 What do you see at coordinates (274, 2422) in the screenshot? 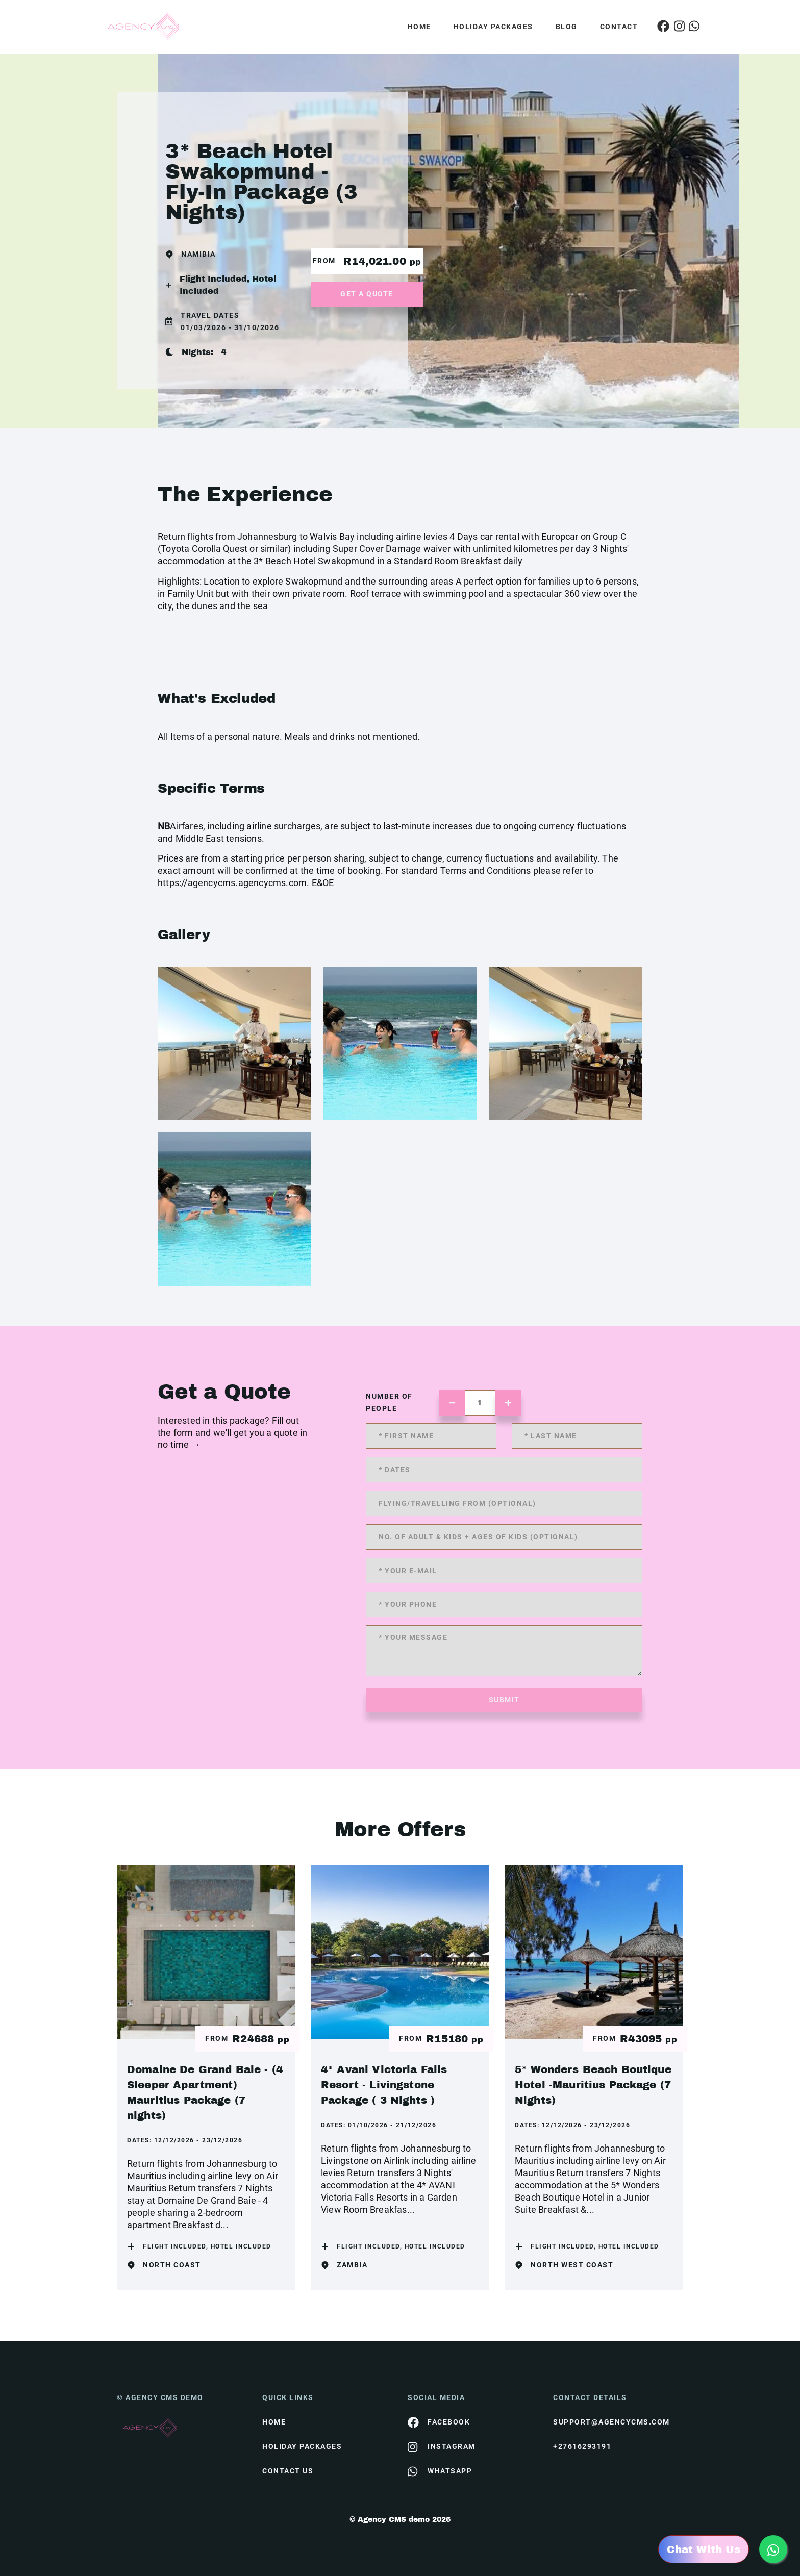
I see `HOME` at bounding box center [274, 2422].